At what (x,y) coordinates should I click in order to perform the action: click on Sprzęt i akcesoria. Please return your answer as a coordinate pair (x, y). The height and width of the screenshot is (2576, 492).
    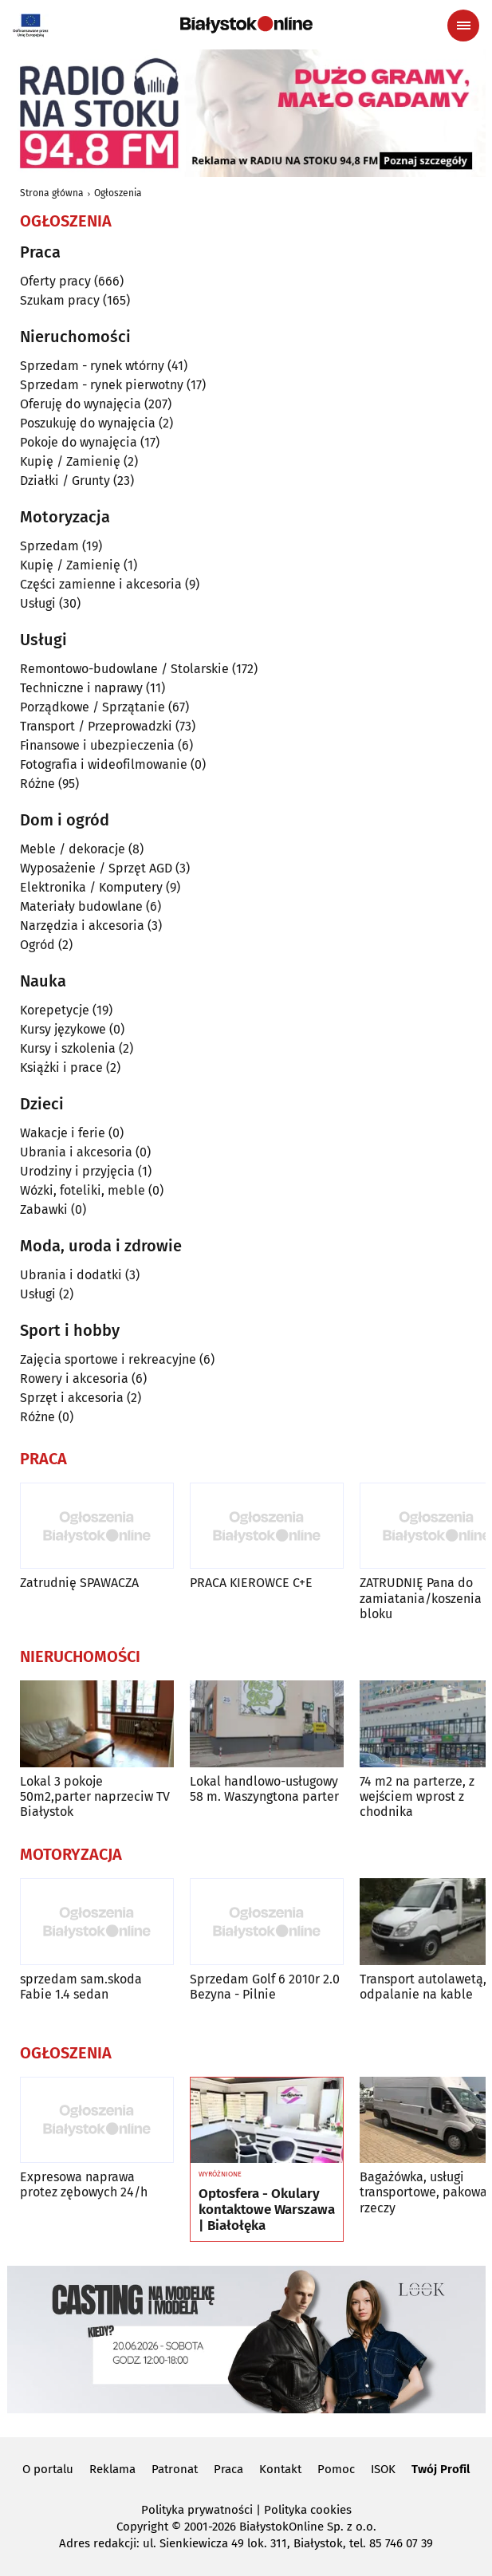
    Looking at the image, I should click on (72, 1397).